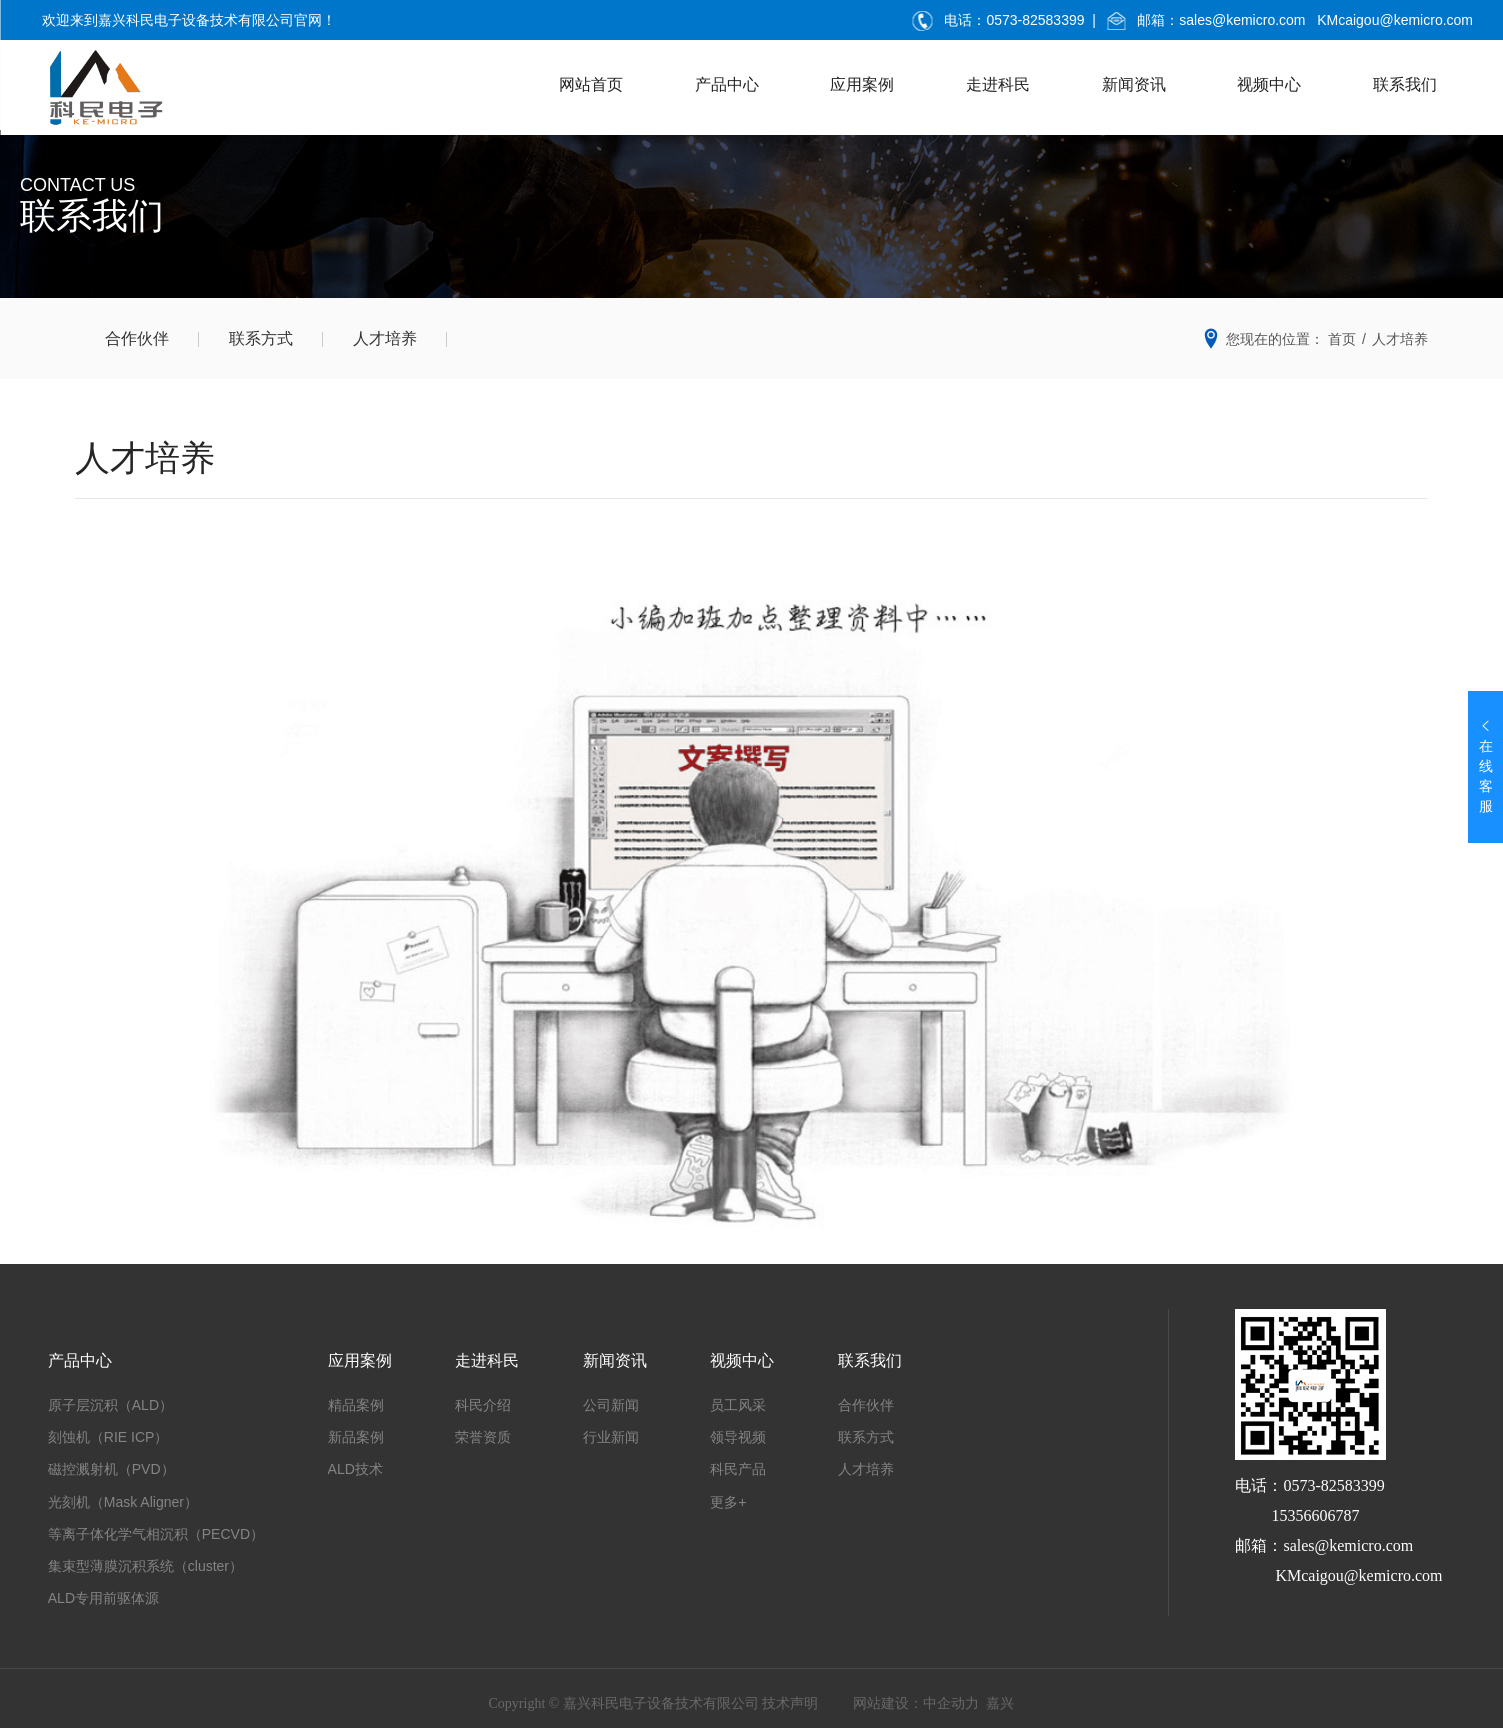 The width and height of the screenshot is (1503, 1728). What do you see at coordinates (483, 1437) in the screenshot?
I see `荣誉资质` at bounding box center [483, 1437].